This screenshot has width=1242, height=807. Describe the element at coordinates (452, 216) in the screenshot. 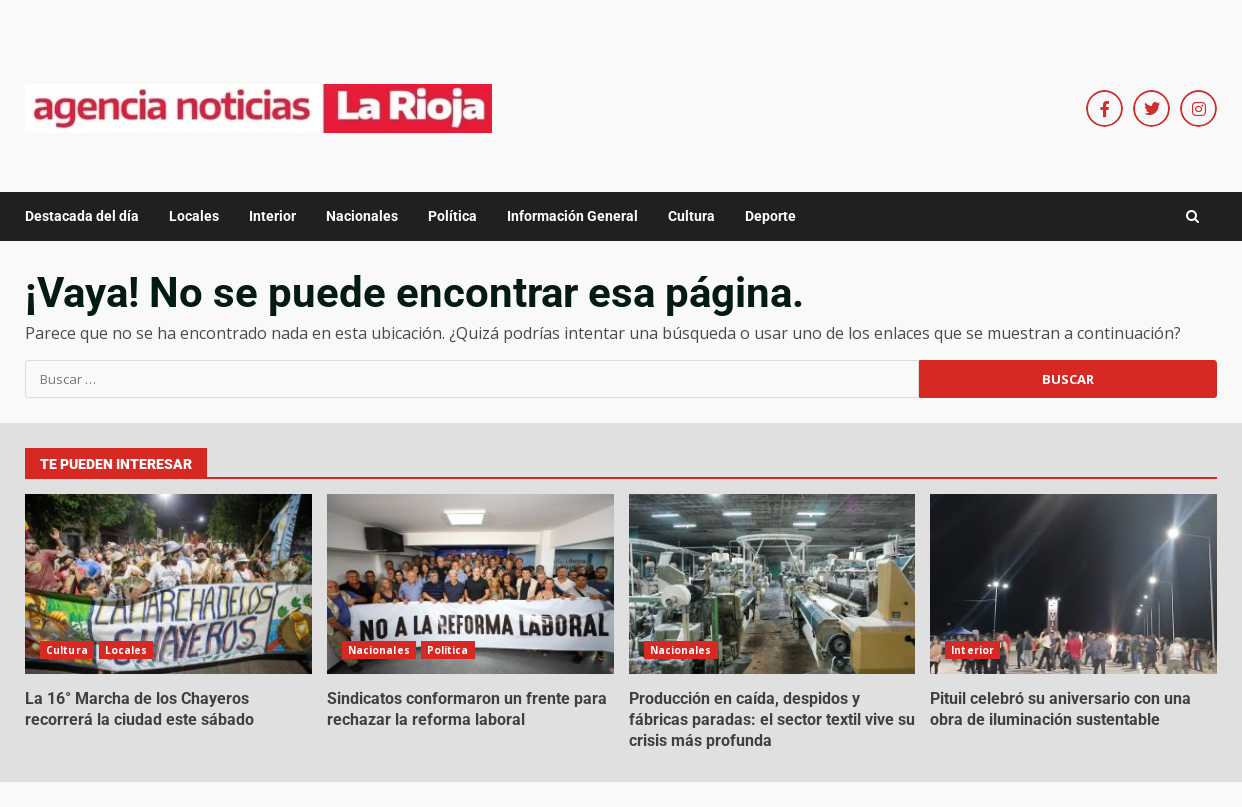

I see `Política` at that location.